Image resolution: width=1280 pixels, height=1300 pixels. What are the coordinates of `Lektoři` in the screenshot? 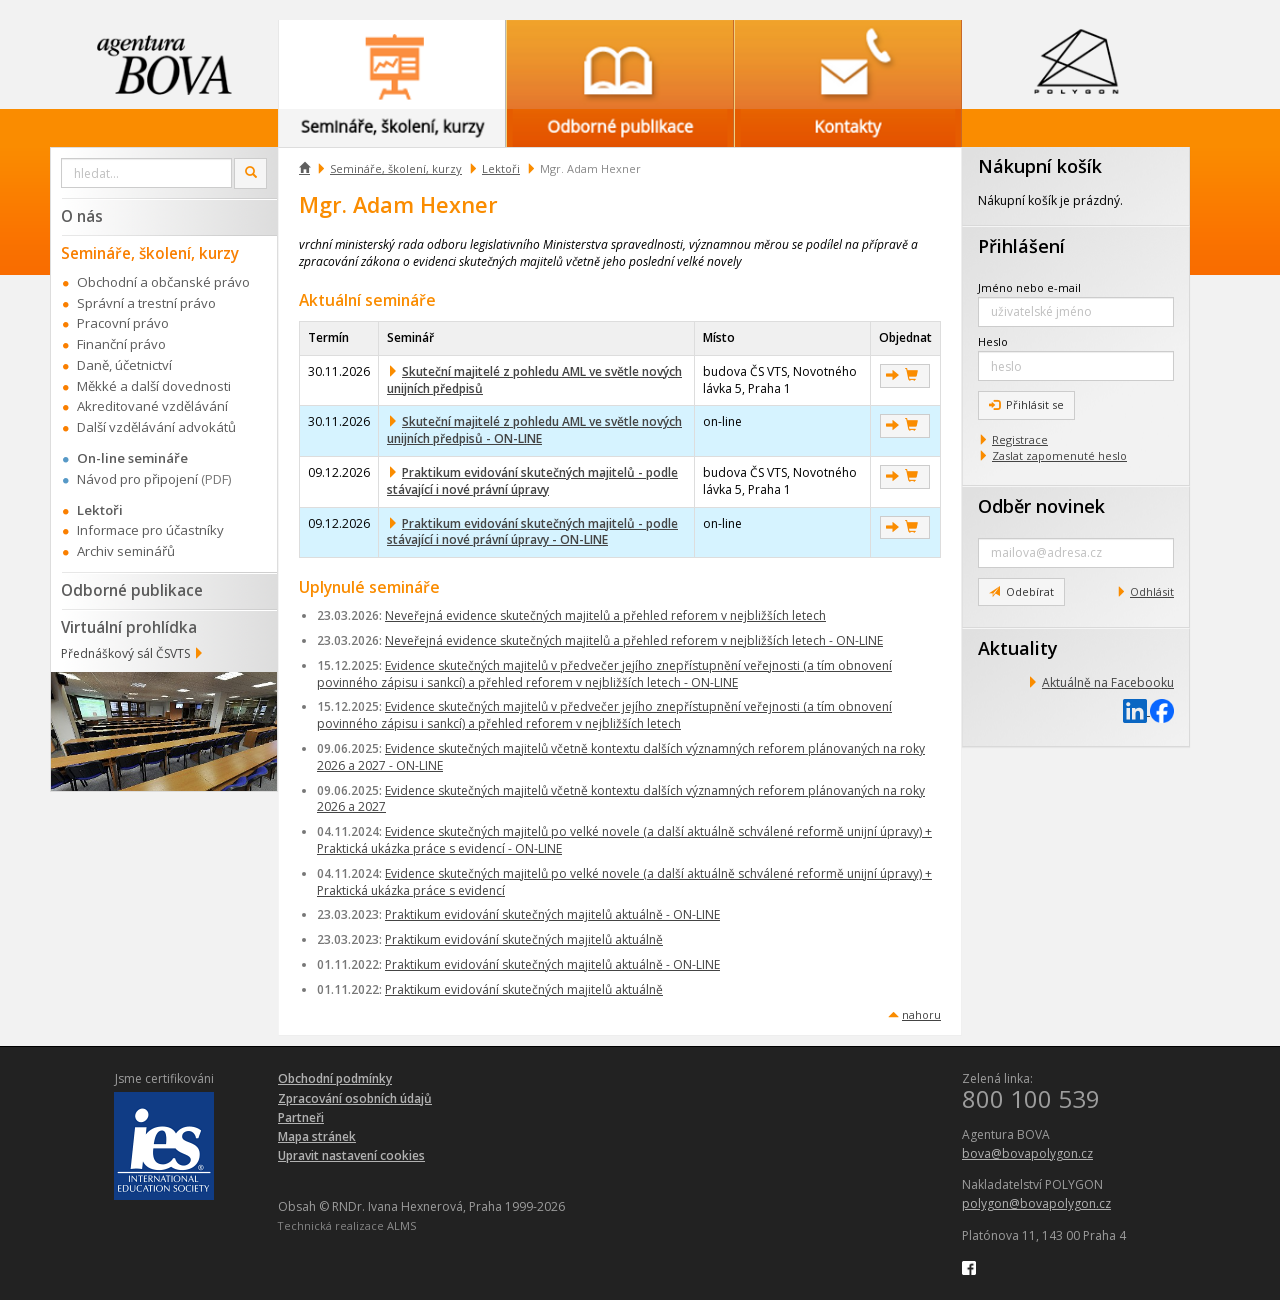 It's located at (501, 168).